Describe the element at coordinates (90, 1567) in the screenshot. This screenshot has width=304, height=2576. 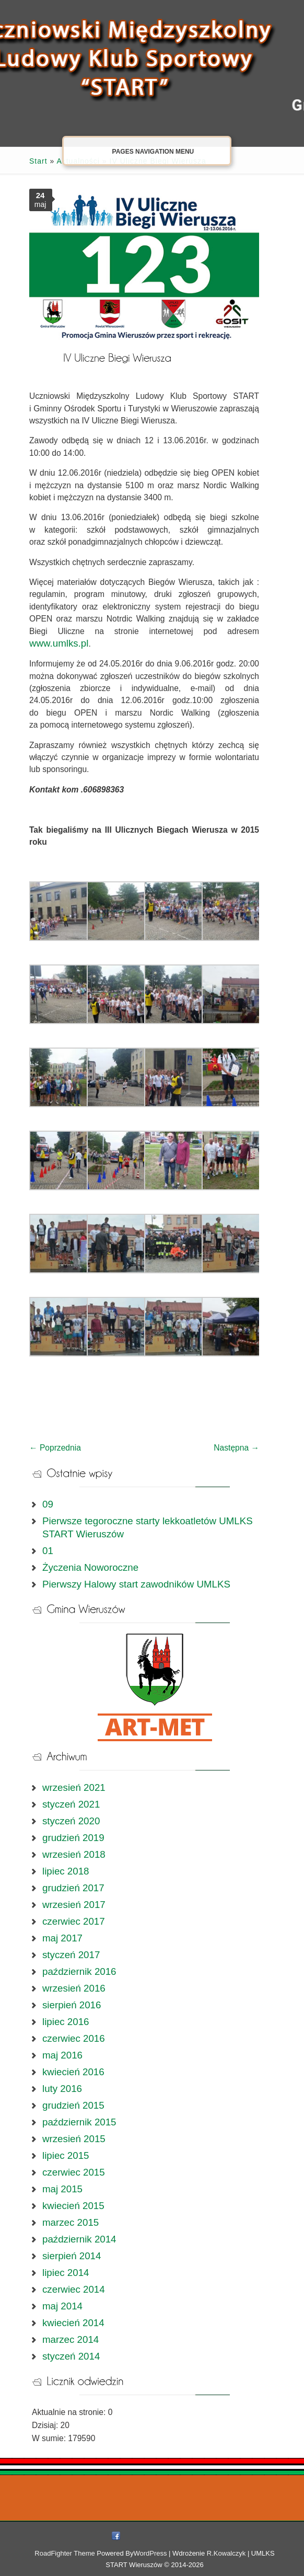
I see `Życzenia Noworoczne` at that location.